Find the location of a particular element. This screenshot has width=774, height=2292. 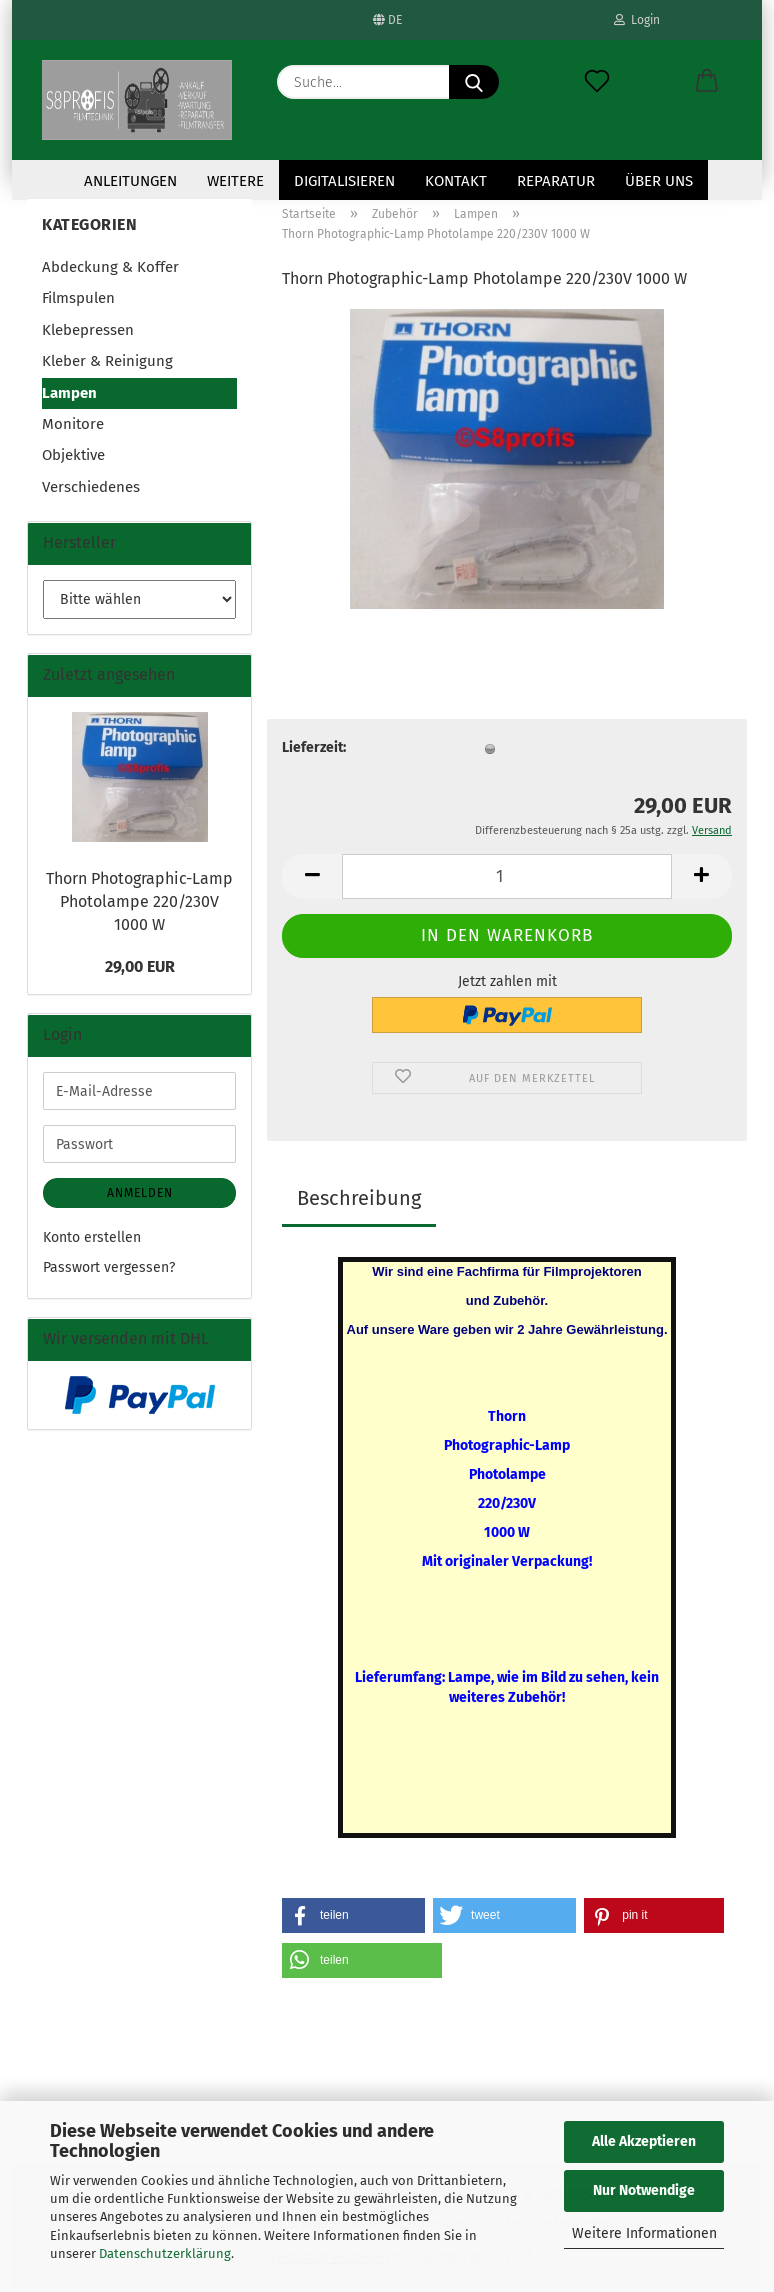

Nur Notwendige is located at coordinates (644, 2190).